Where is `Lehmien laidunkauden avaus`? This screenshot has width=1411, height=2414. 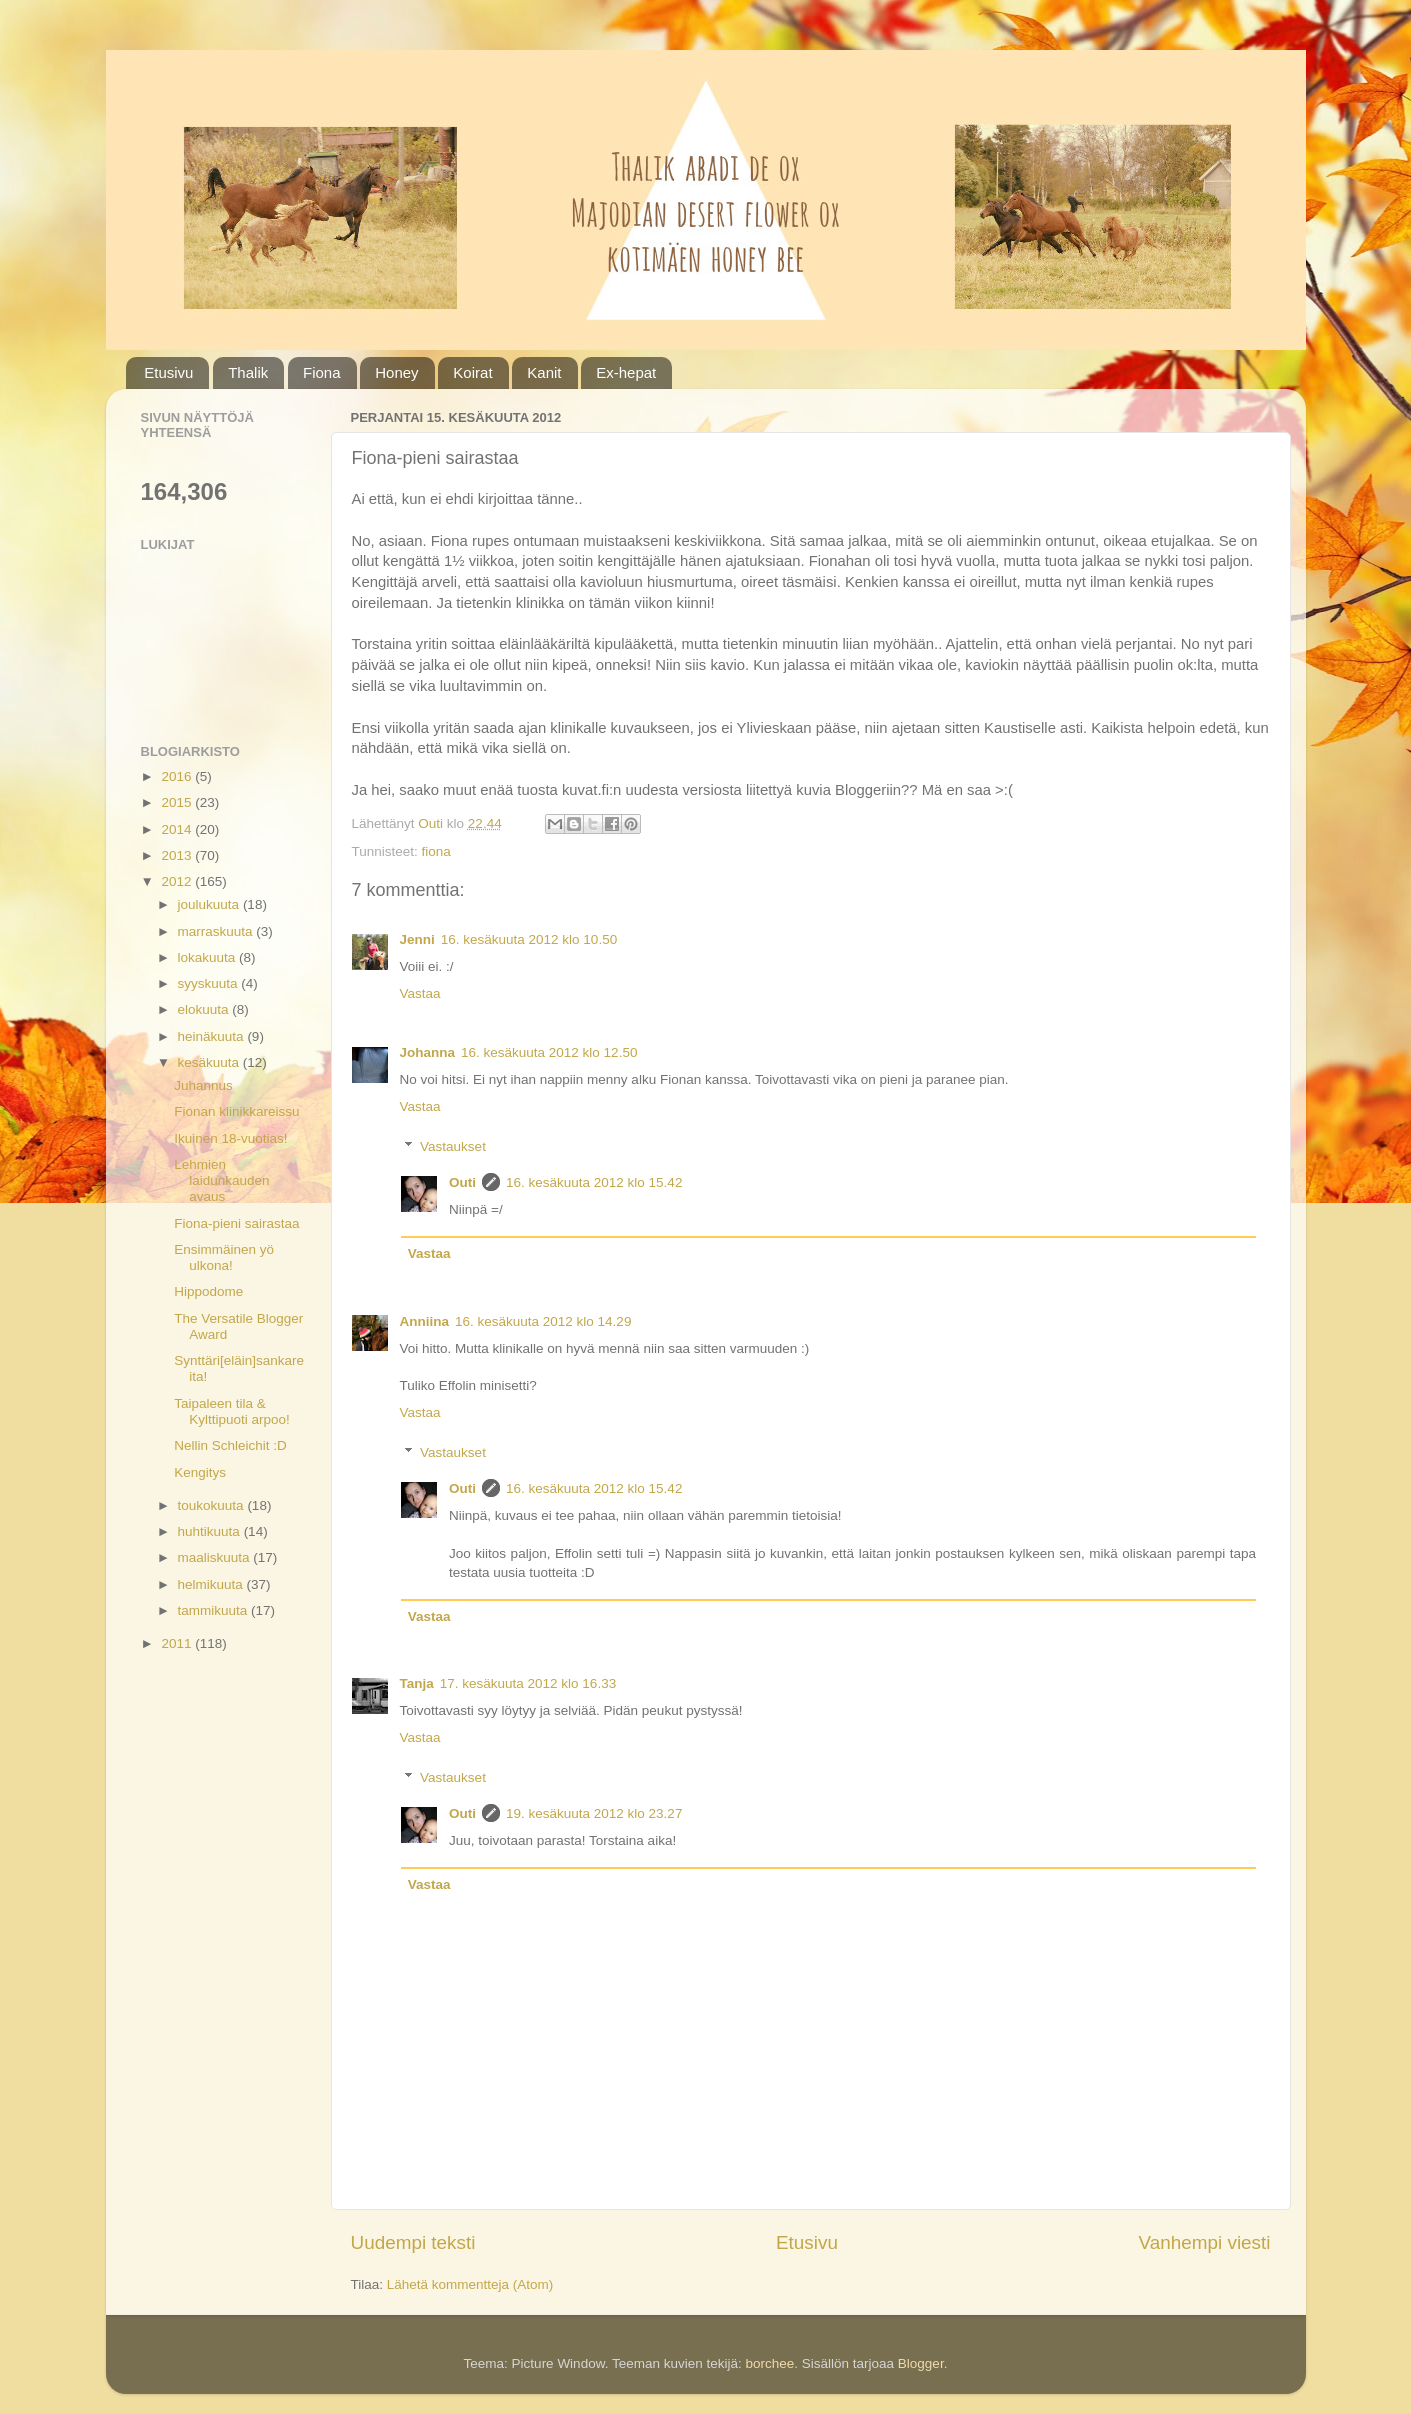 Lehmien laidunkauden avaus is located at coordinates (221, 1180).